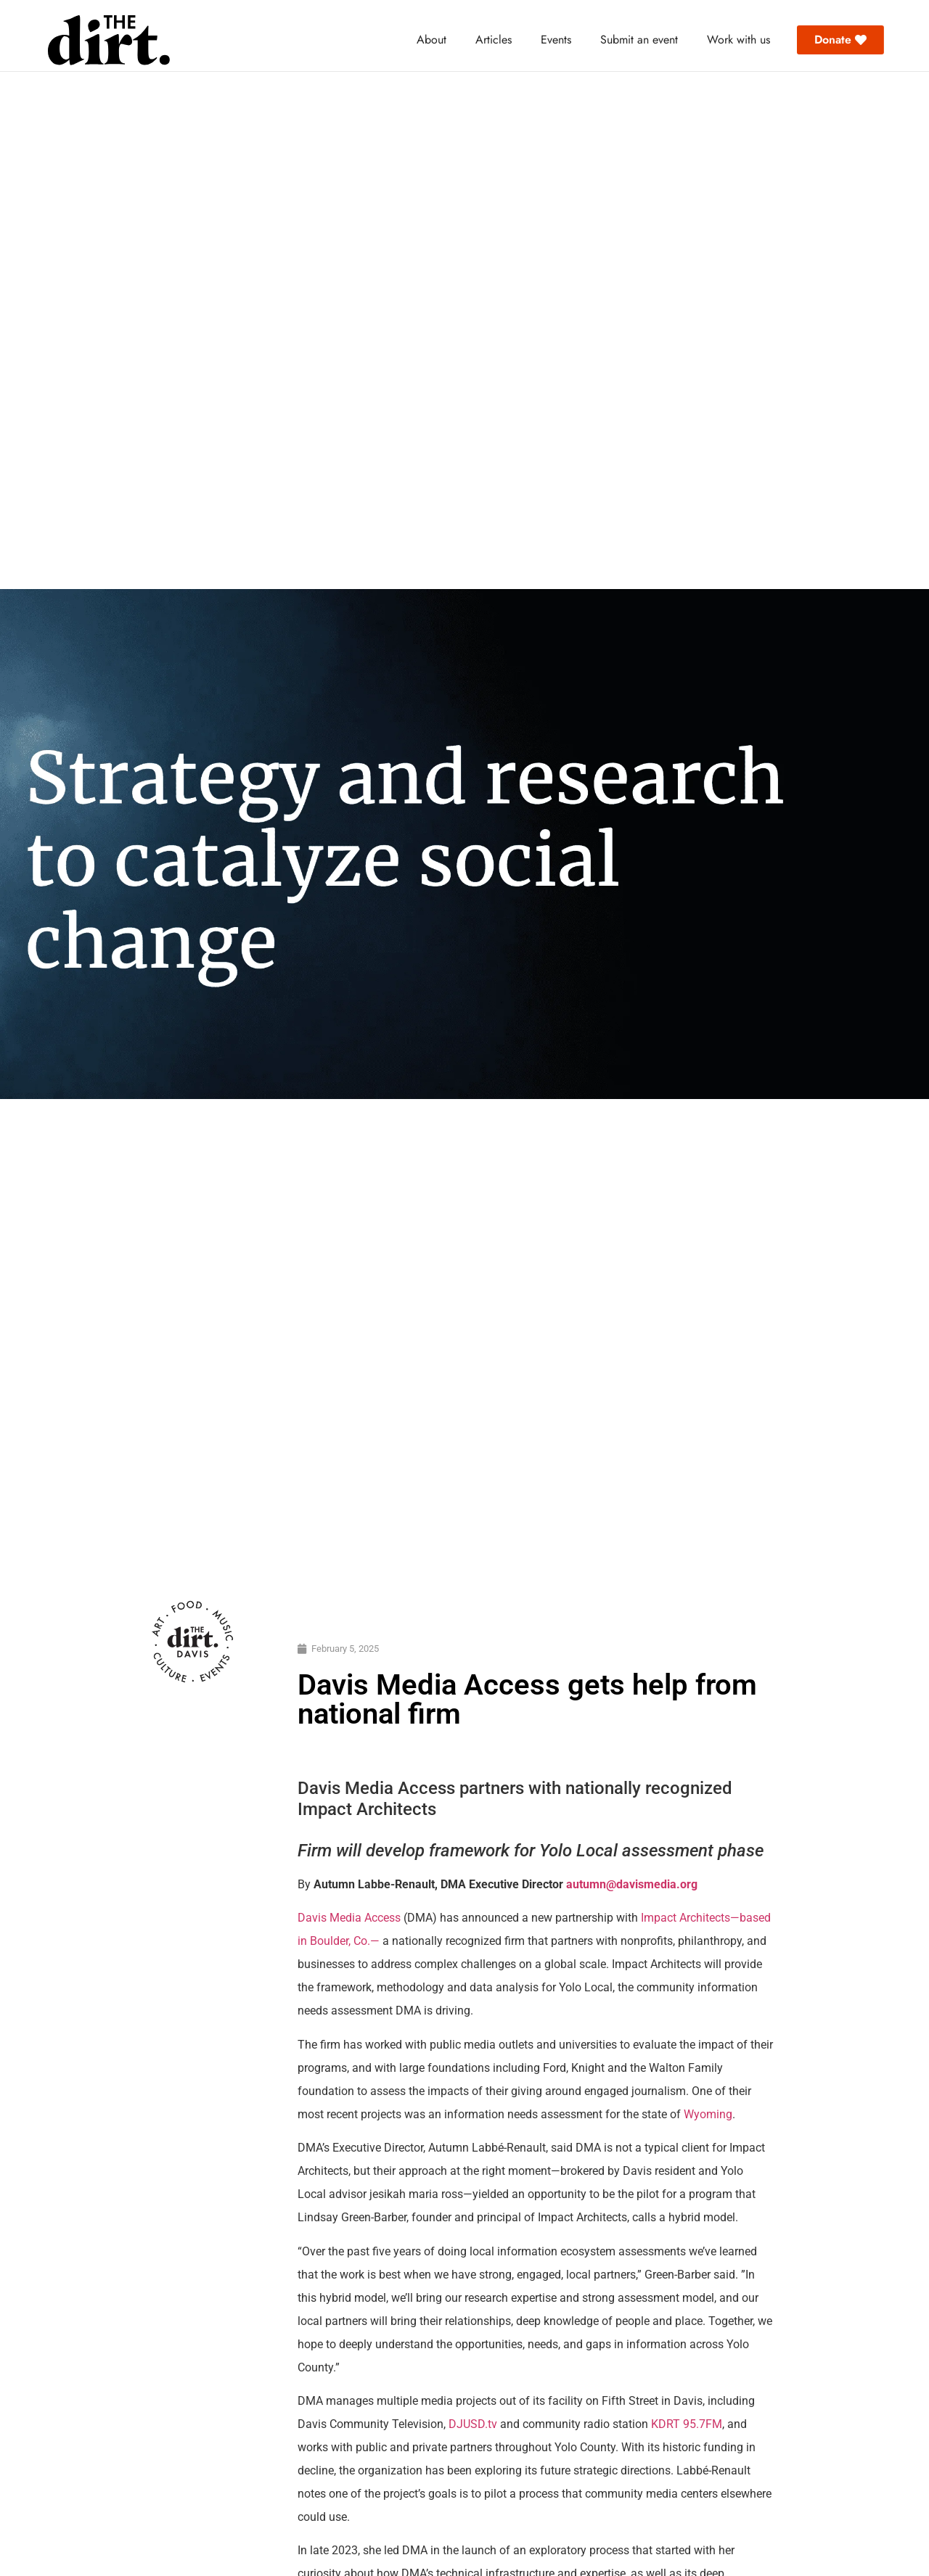 This screenshot has width=929, height=2576. I want to click on Work with us, so click(738, 39).